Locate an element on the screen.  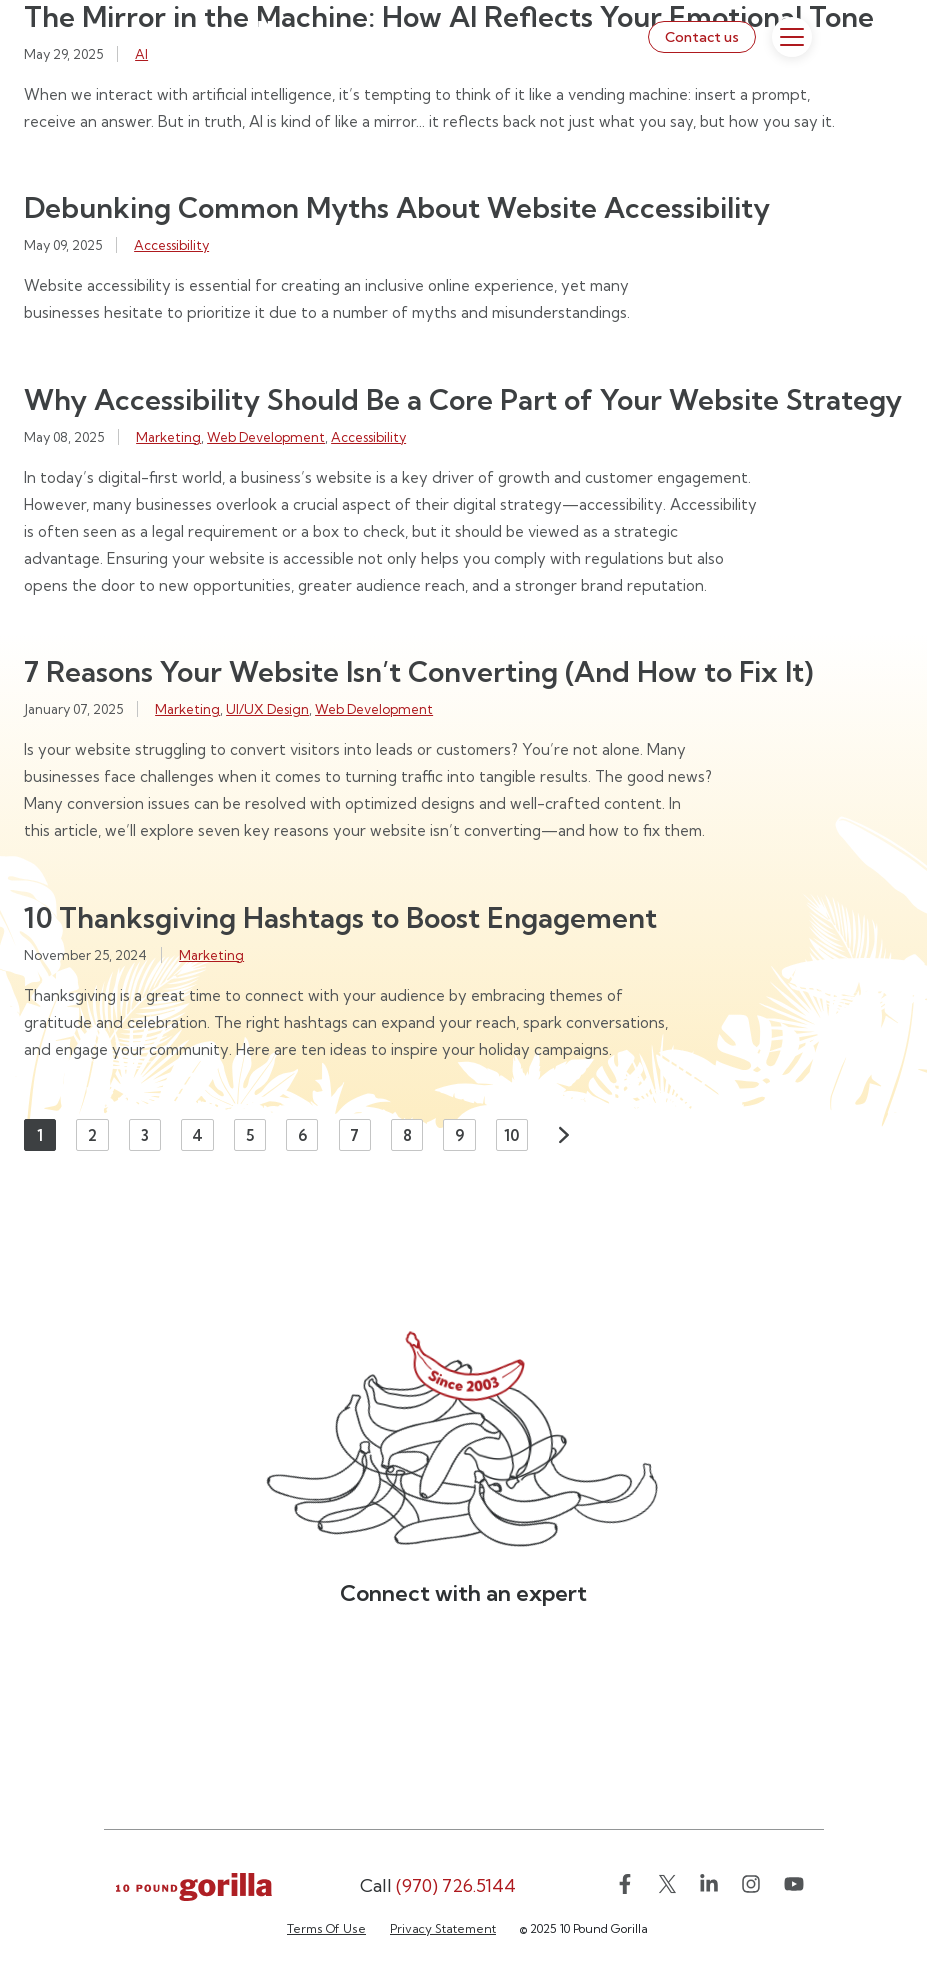
Accessibility is located at coordinates (171, 245).